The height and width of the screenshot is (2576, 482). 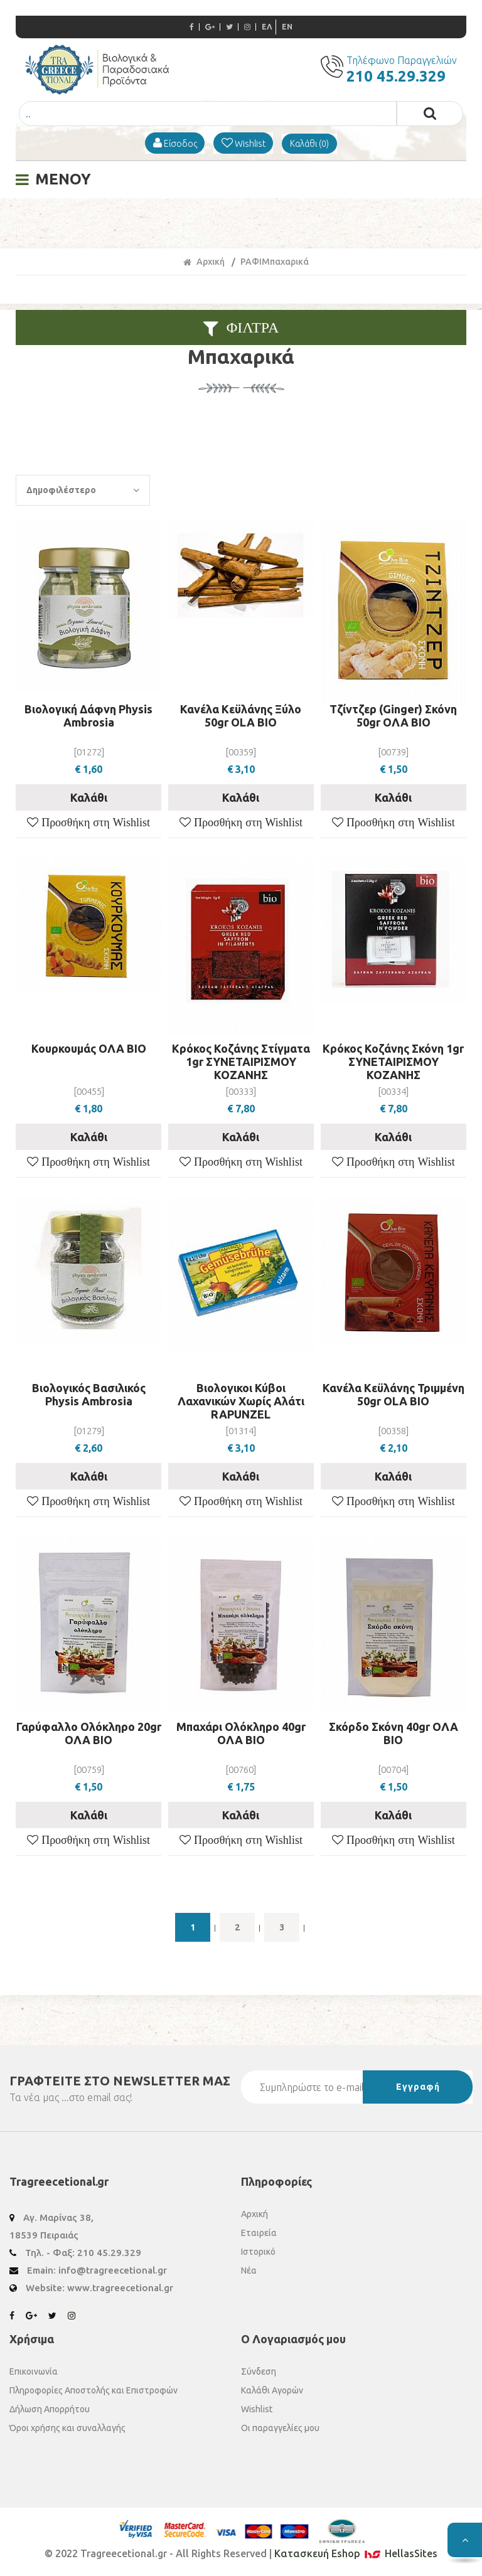 What do you see at coordinates (94, 822) in the screenshot?
I see `Προσθήκη στη Wishlist` at bounding box center [94, 822].